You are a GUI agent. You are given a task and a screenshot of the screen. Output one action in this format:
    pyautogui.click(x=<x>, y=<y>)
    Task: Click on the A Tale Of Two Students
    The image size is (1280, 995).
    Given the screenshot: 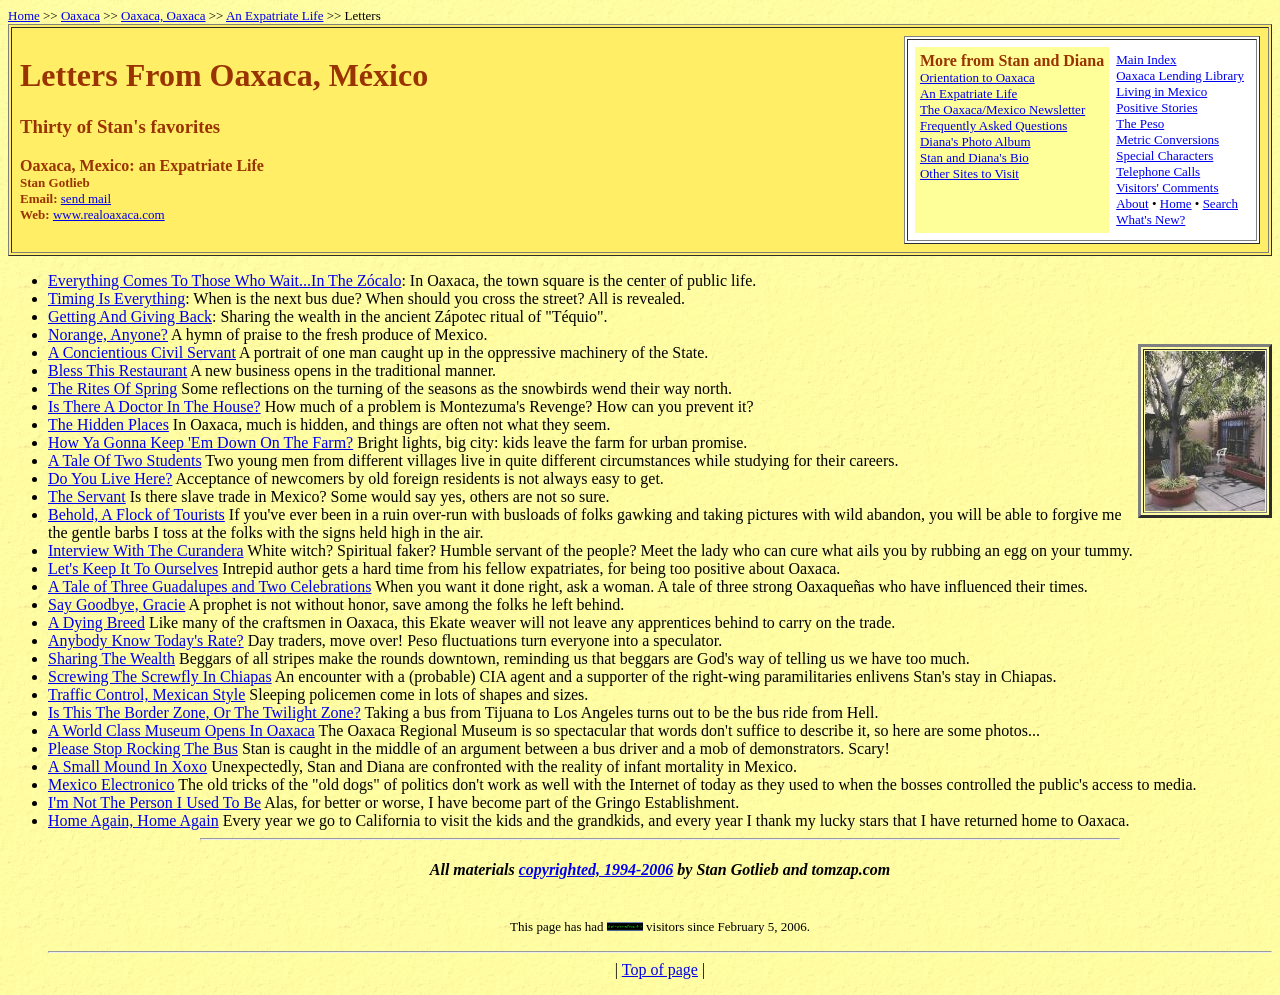 What is the action you would take?
    pyautogui.click(x=125, y=460)
    